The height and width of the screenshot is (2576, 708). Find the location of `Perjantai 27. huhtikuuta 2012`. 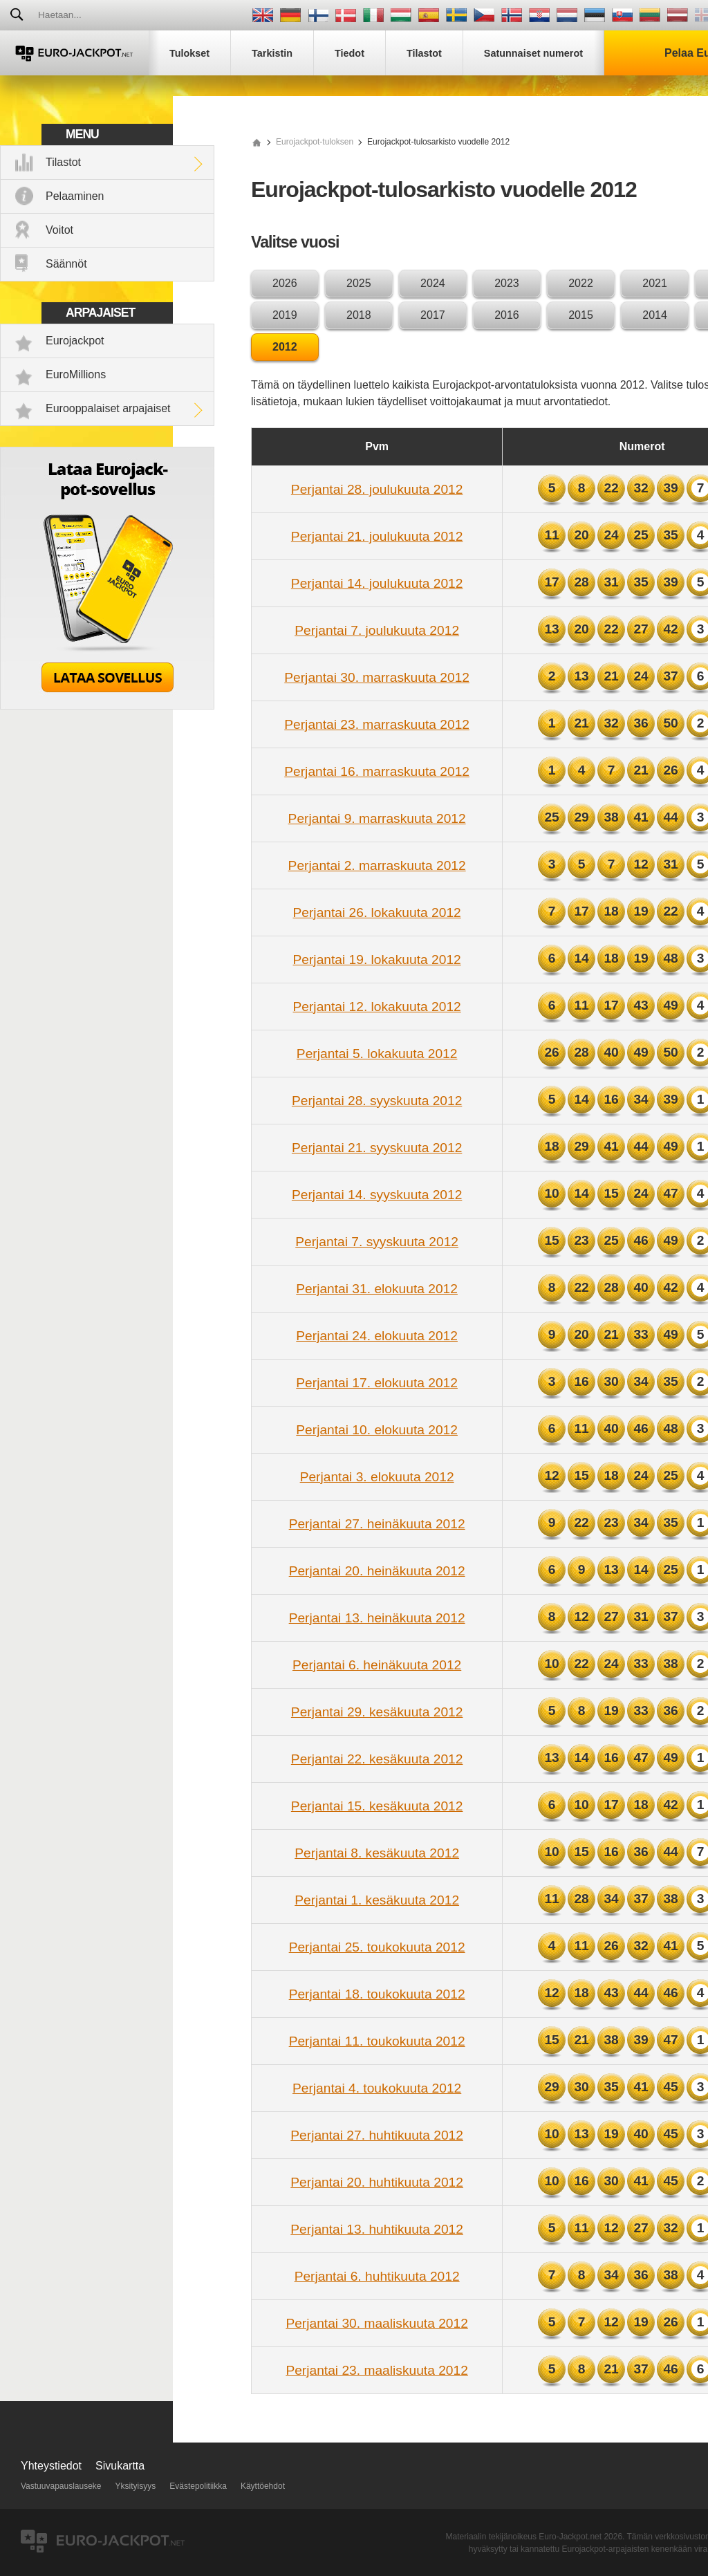

Perjantai 27. huhtikuuta 2012 is located at coordinates (376, 2135).